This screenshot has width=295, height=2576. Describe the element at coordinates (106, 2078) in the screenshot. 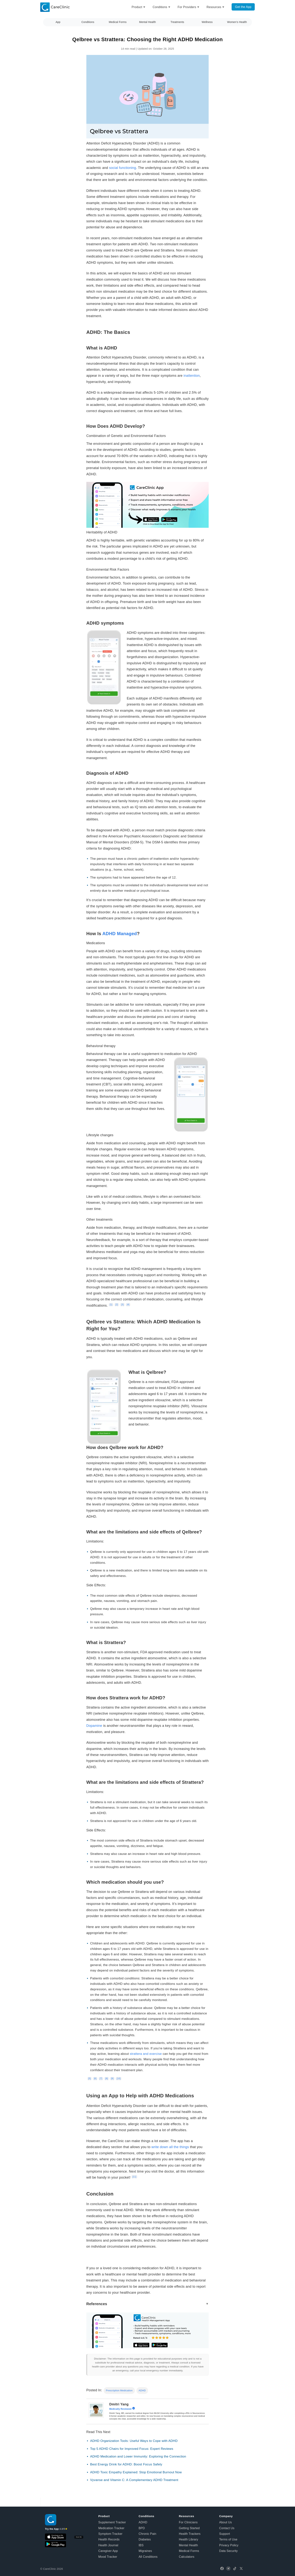

I see `[8]` at that location.